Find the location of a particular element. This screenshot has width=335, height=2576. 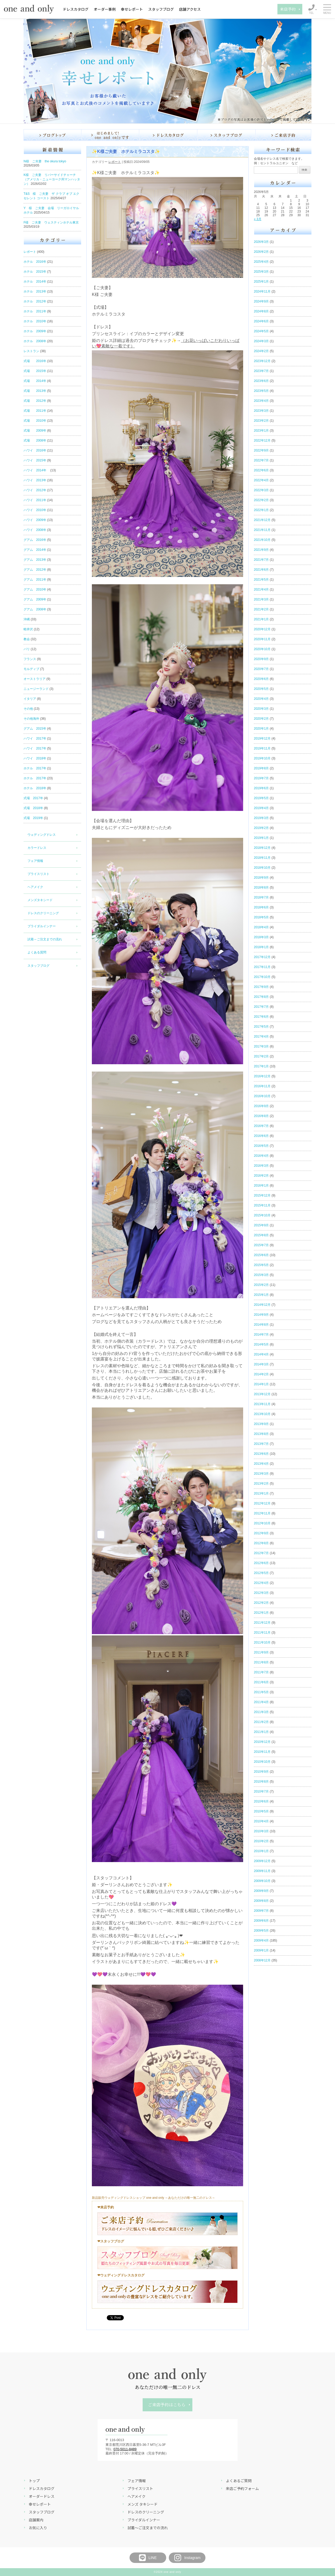

2021年4月 is located at coordinates (261, 589).